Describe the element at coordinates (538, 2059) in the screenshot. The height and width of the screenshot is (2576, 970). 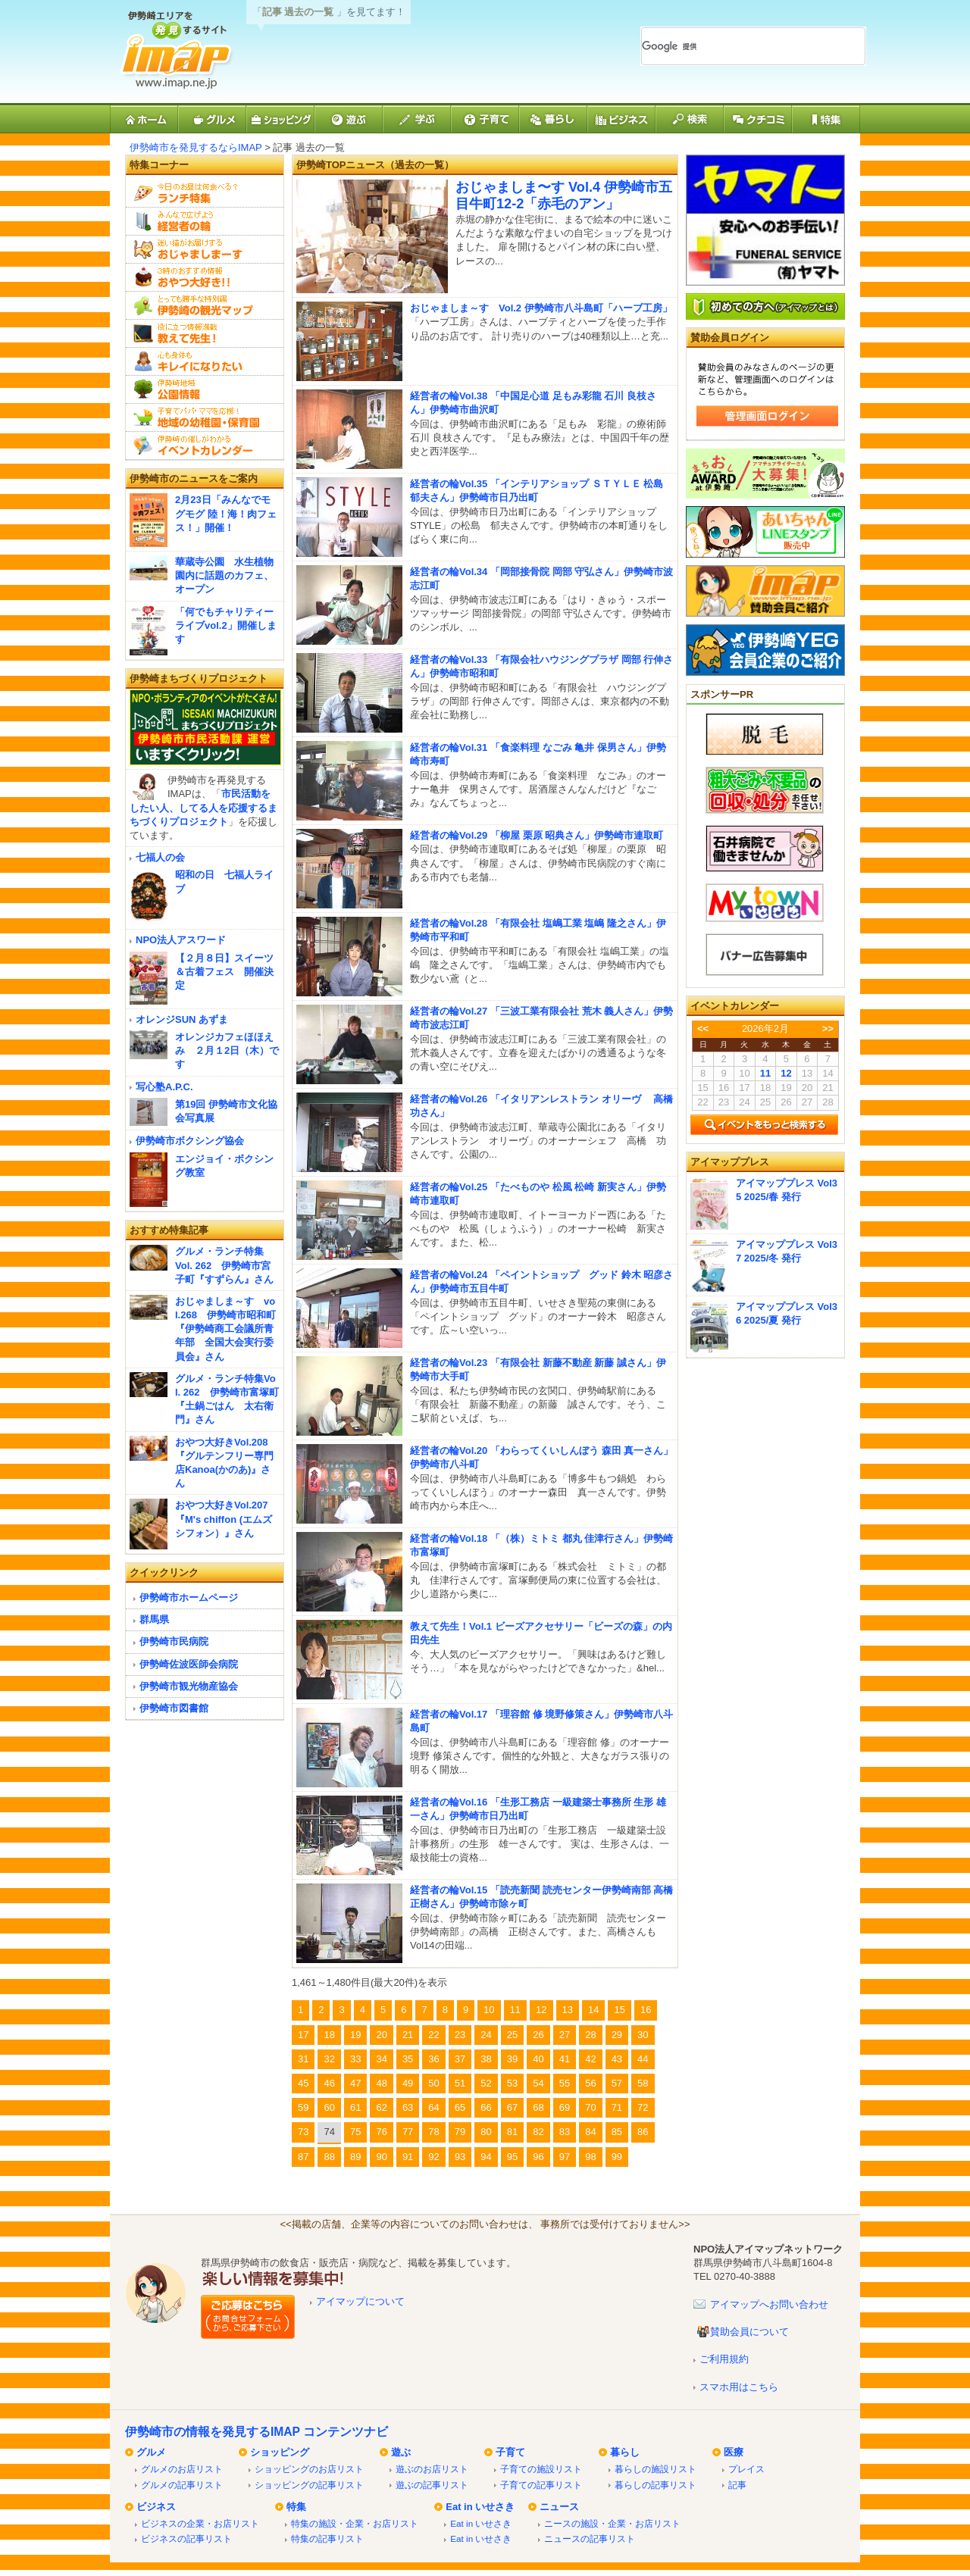
I see `40` at that location.